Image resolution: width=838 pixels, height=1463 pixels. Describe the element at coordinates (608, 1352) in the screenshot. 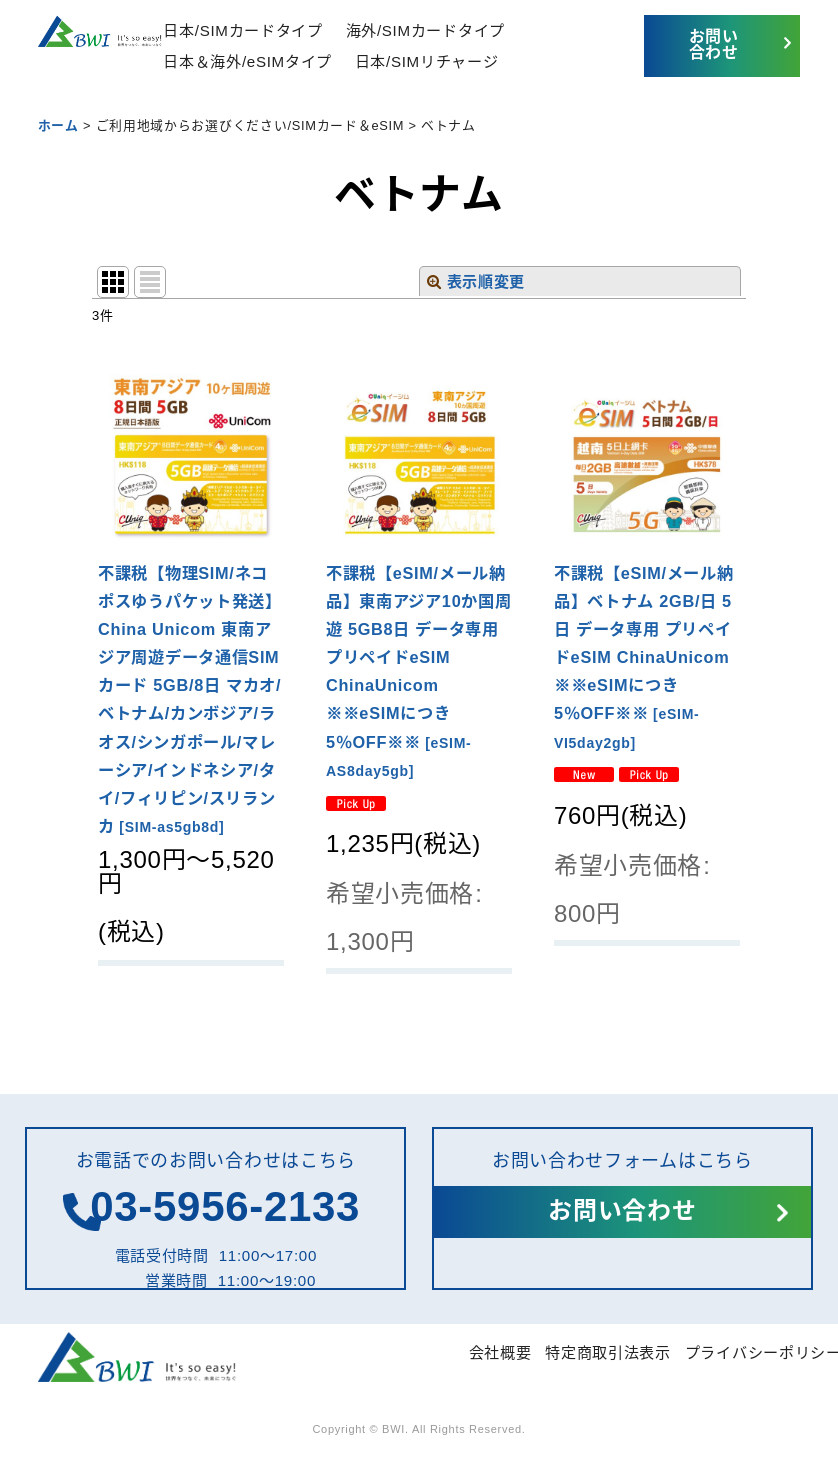

I see `特定商取引法表示` at that location.